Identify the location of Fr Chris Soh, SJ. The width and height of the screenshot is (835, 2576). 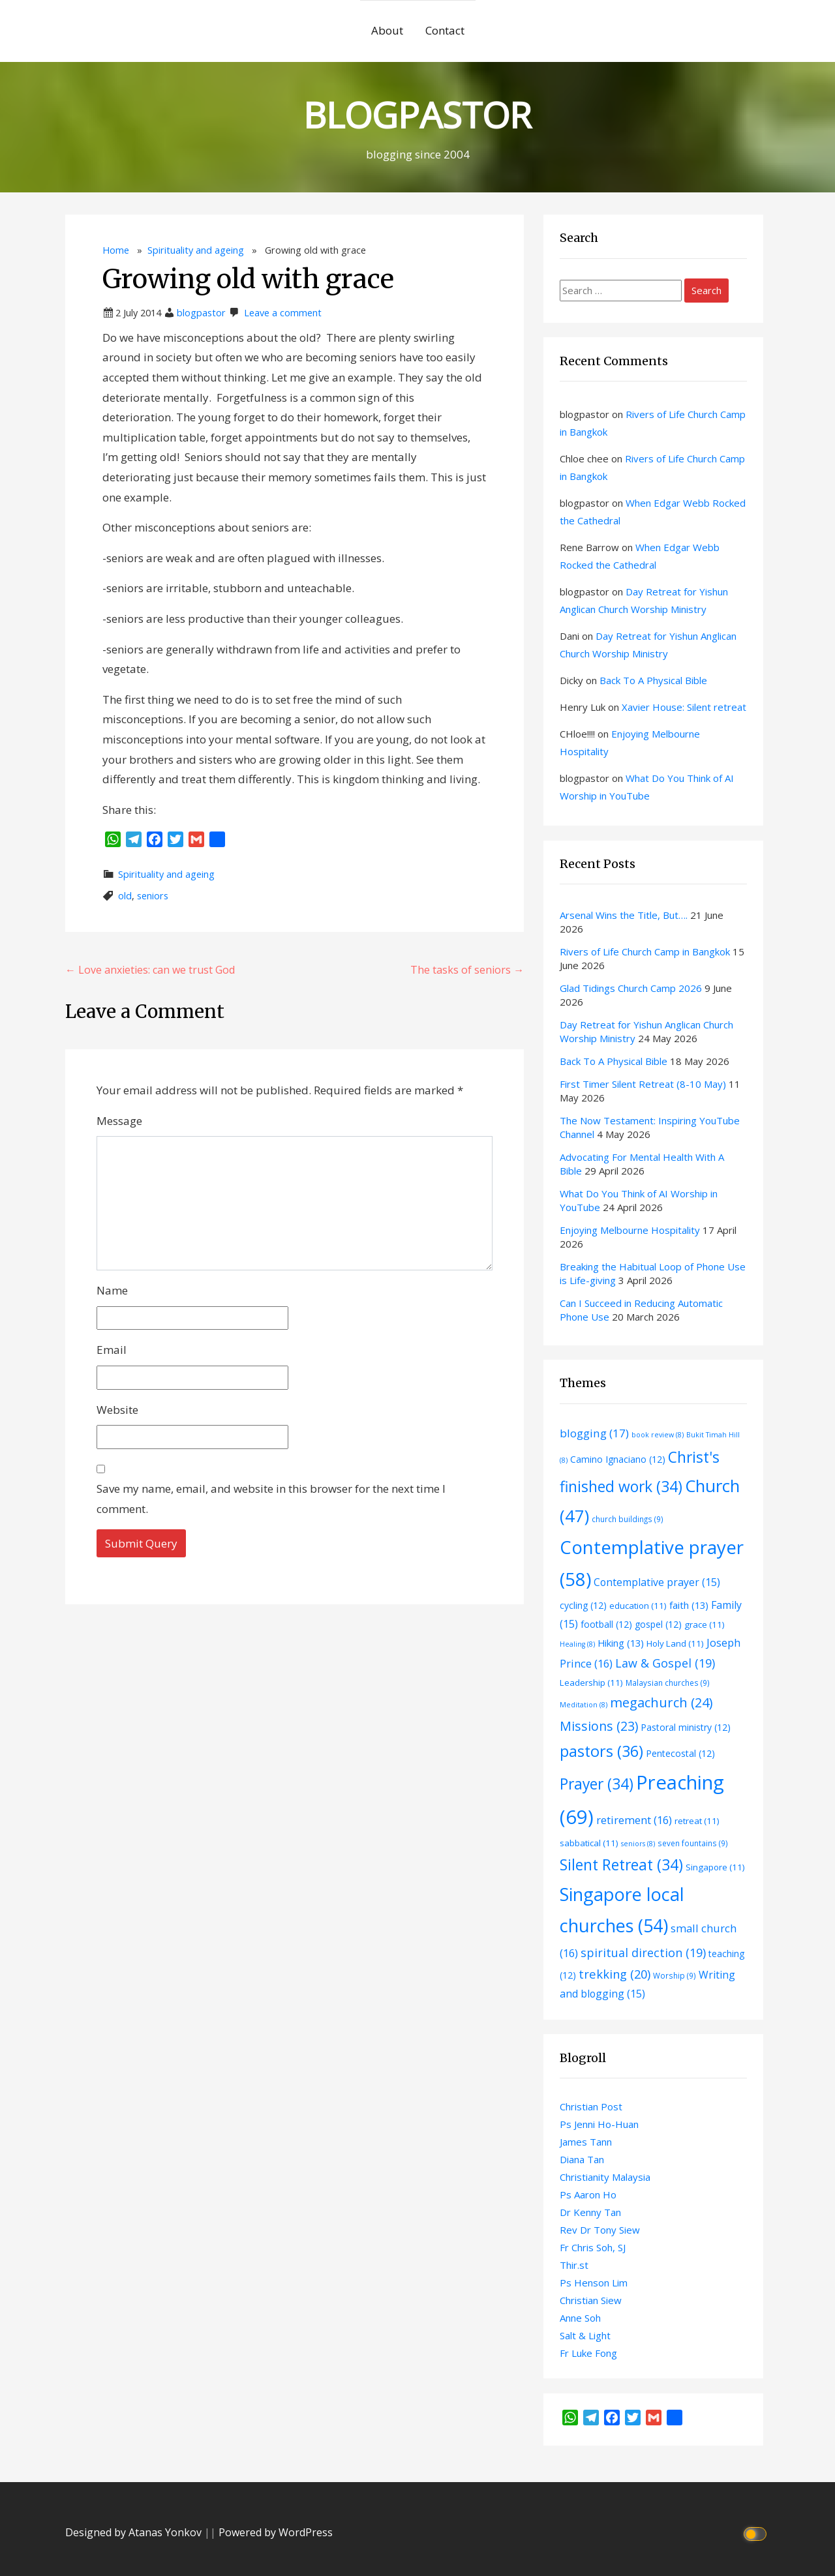
(593, 2247).